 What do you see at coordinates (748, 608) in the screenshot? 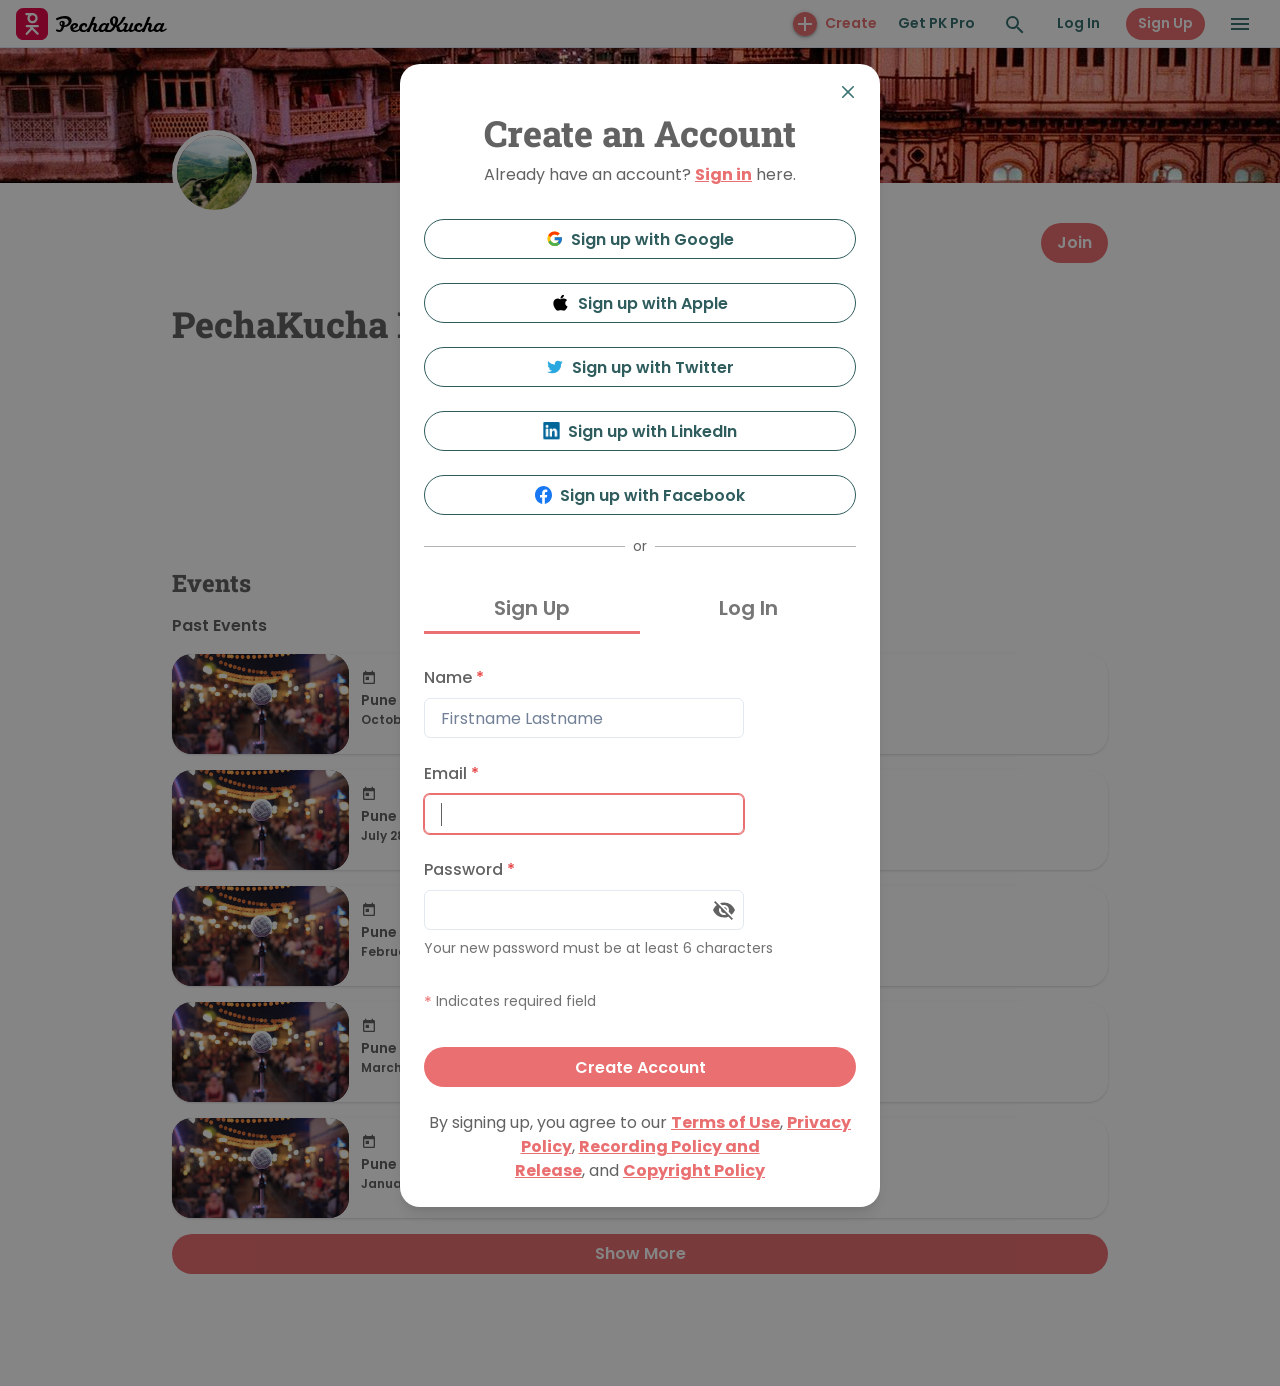
I see `Log In [tab]` at bounding box center [748, 608].